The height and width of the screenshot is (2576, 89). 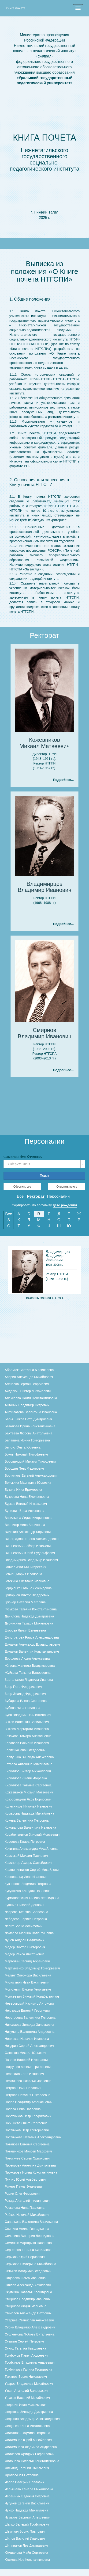 What do you see at coordinates (22, 2475) in the screenshot?
I see `Фролова Ия Петровна` at bounding box center [22, 2475].